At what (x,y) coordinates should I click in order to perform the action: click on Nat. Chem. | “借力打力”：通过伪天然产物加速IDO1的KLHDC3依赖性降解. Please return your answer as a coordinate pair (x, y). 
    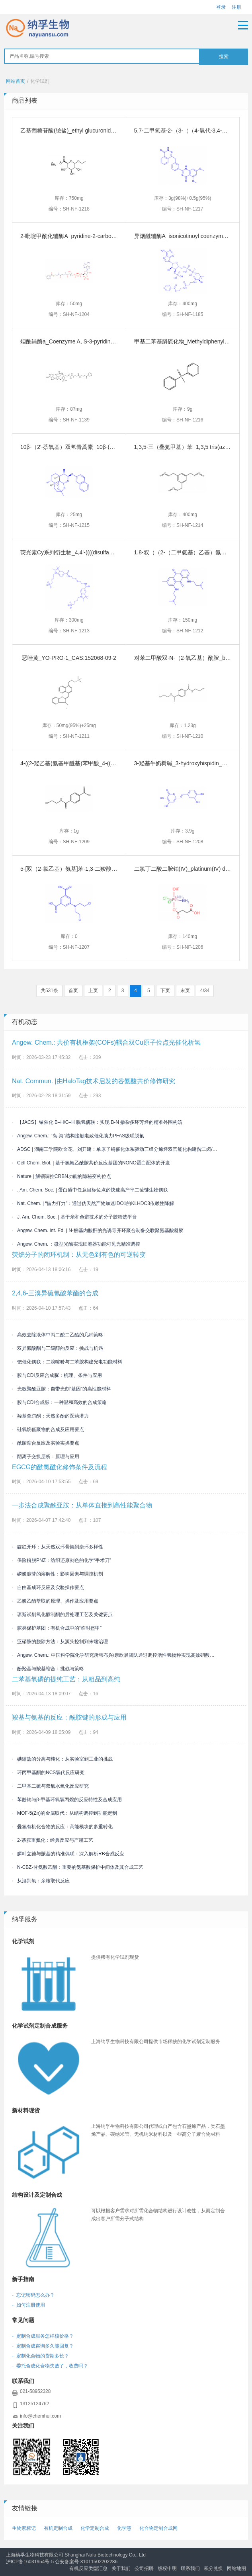
    Looking at the image, I should click on (93, 1203).